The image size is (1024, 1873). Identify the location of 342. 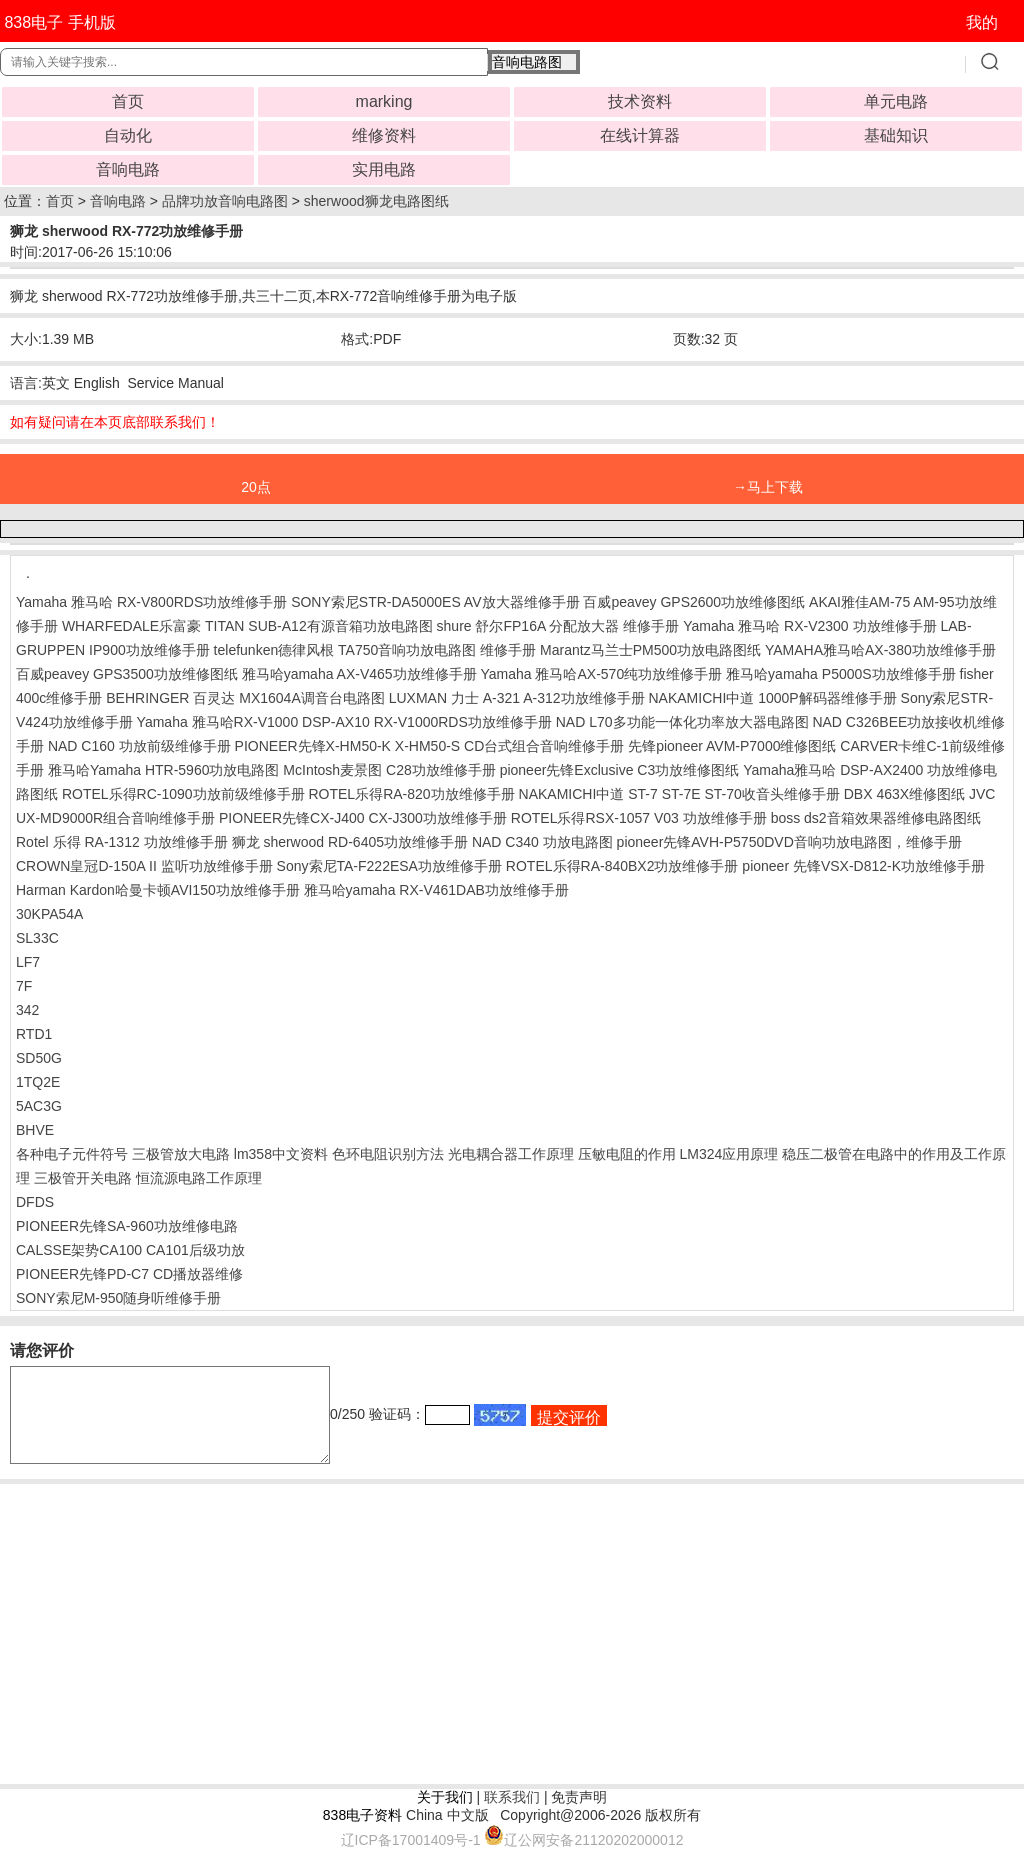
(27, 1010).